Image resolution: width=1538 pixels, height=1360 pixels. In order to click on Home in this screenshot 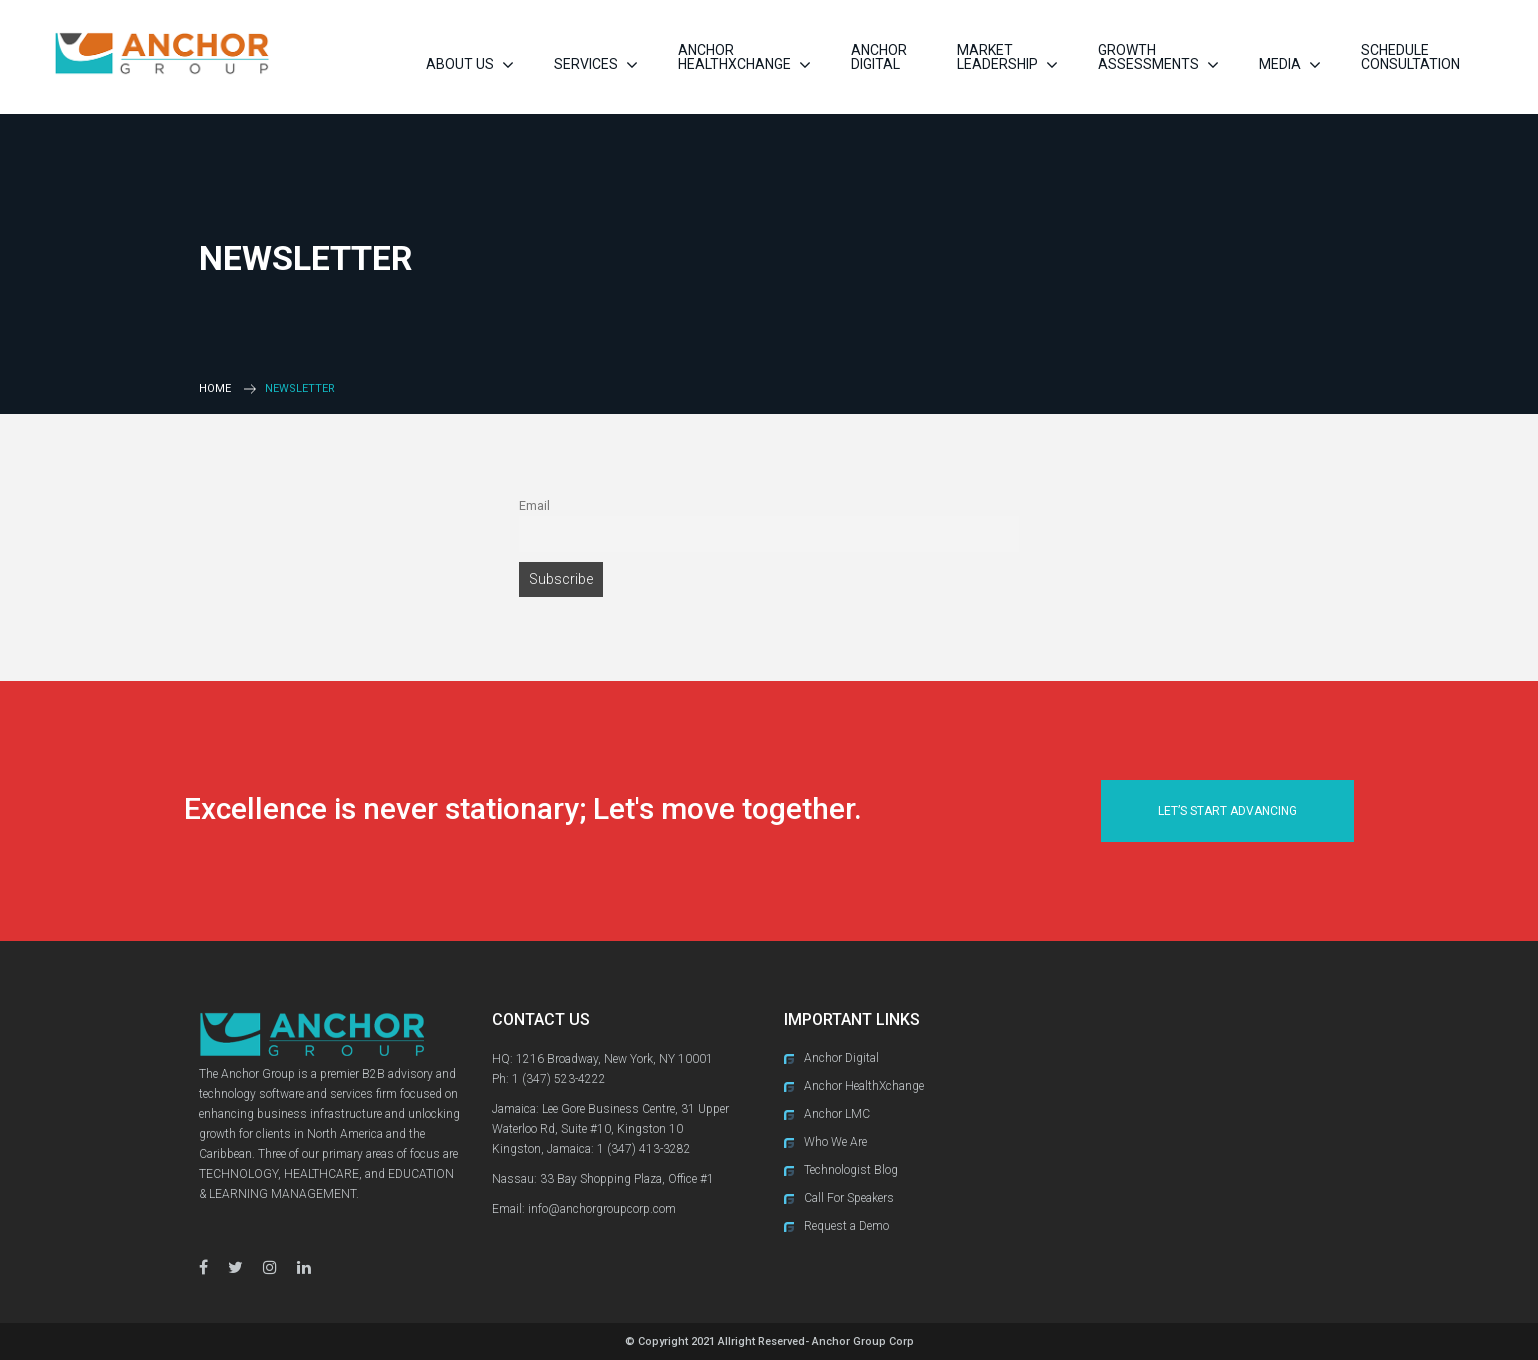, I will do `click(215, 388)`.